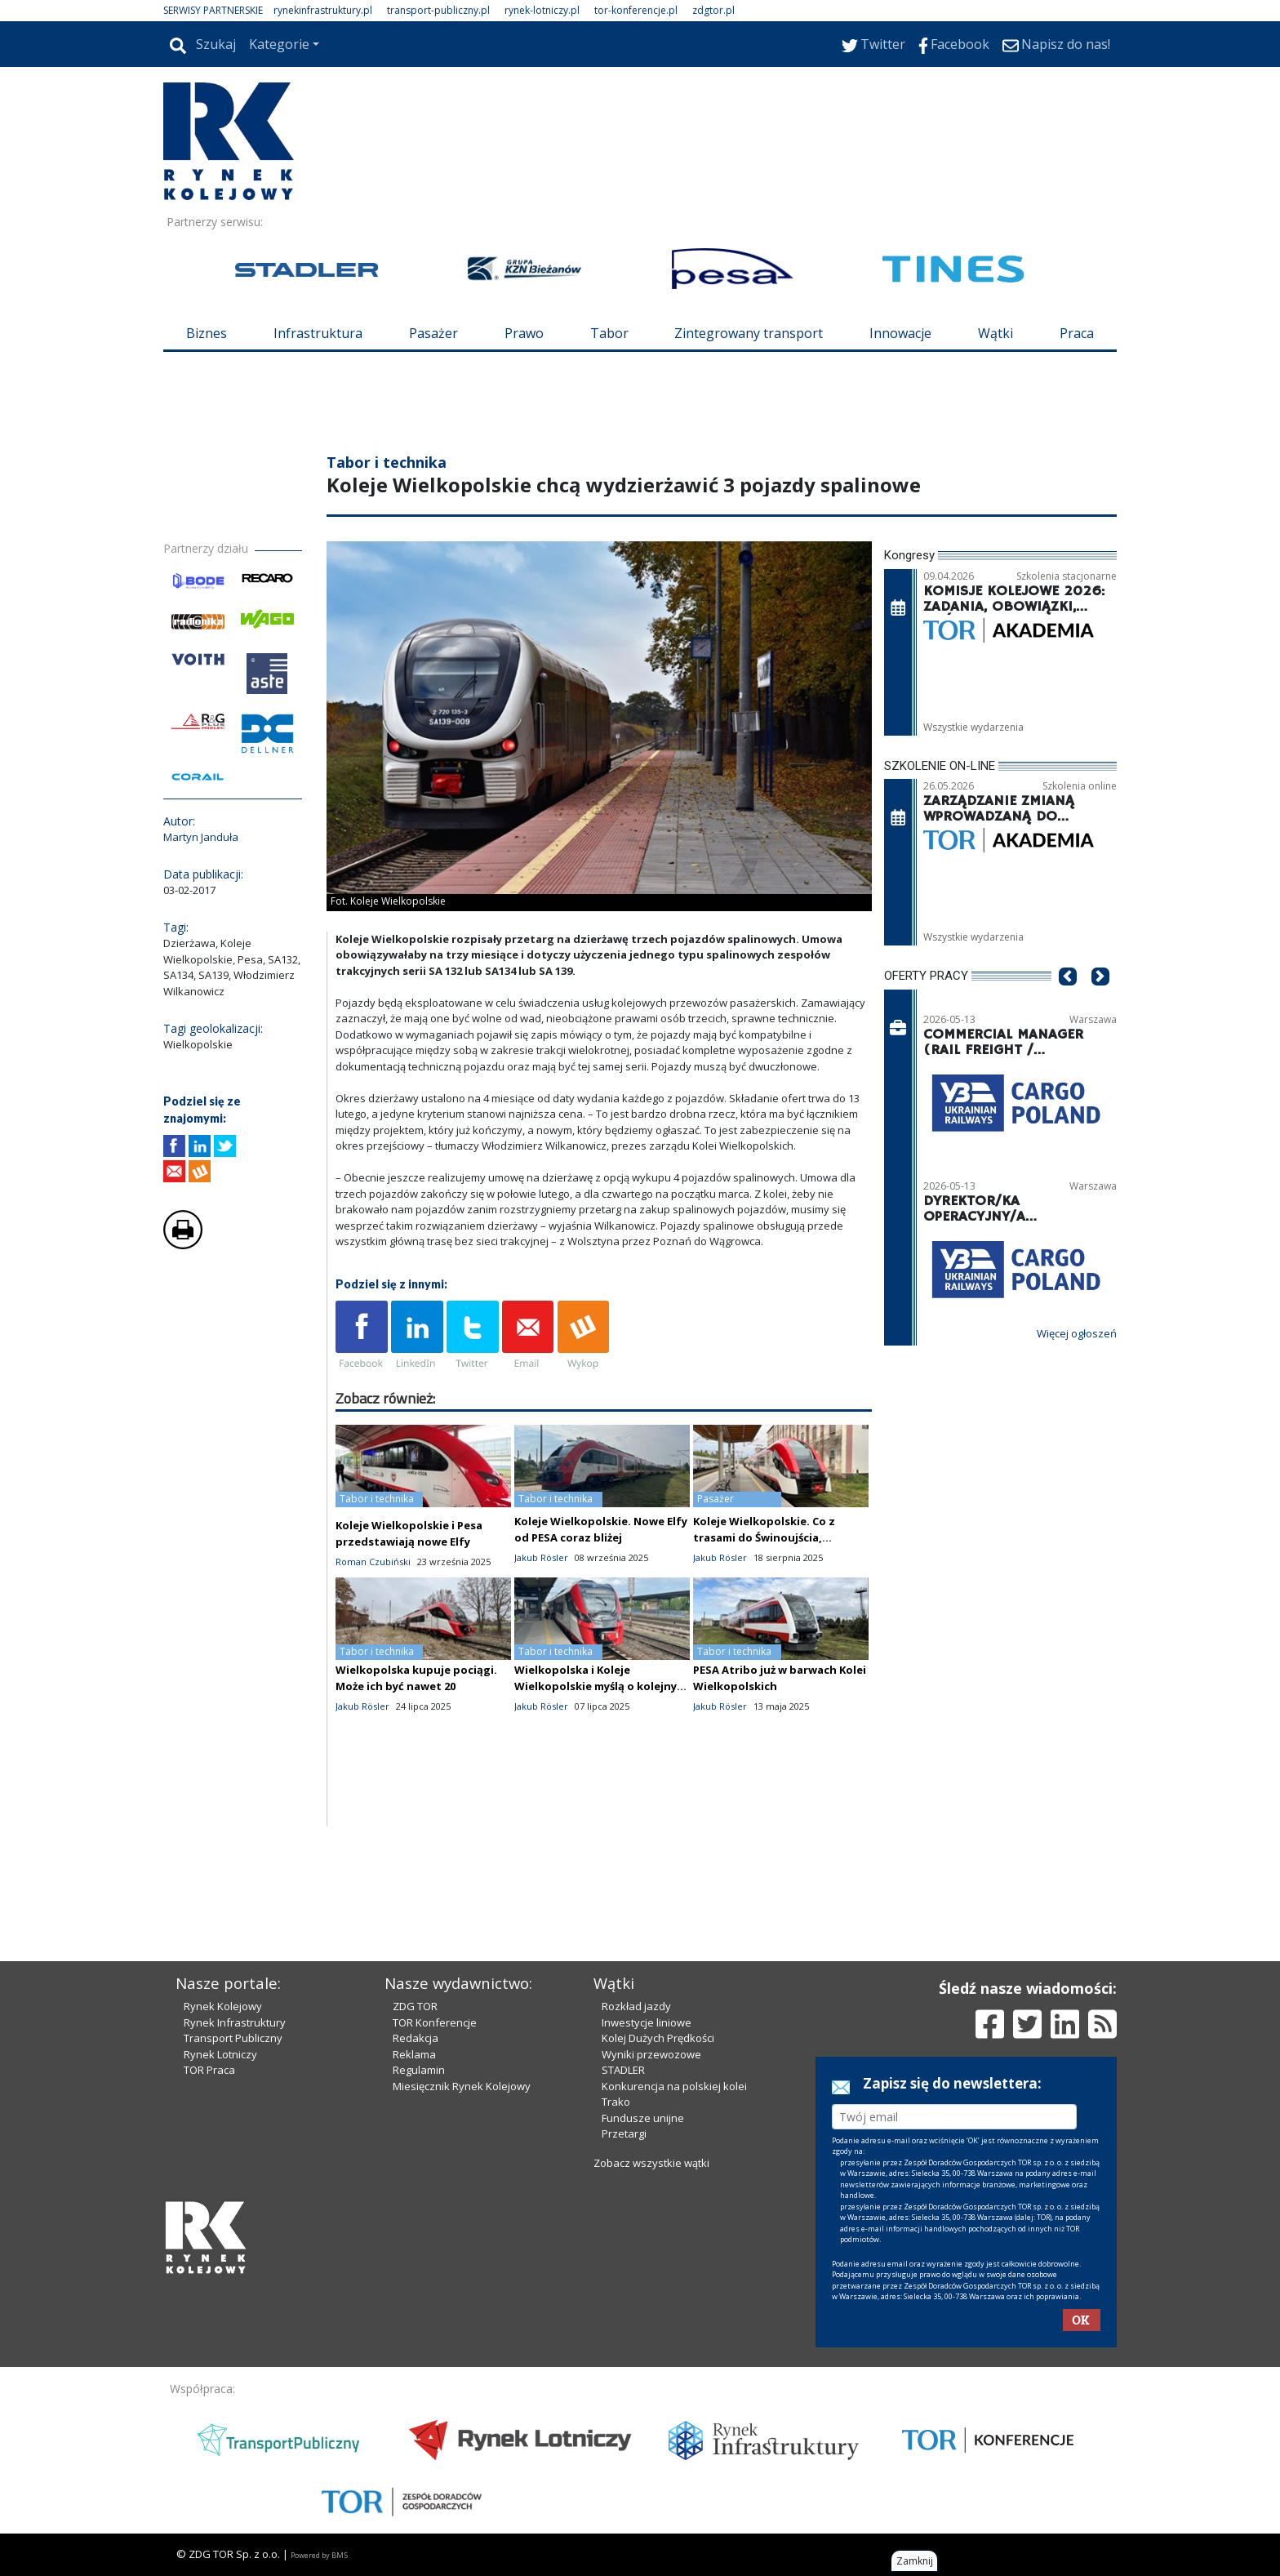 The width and height of the screenshot is (1280, 2576). What do you see at coordinates (764, 1537) in the screenshot?
I see `Koleje Wielkopolskie. Co z trasami do Świnoujścia, Trójmiasta i Ustki?` at bounding box center [764, 1537].